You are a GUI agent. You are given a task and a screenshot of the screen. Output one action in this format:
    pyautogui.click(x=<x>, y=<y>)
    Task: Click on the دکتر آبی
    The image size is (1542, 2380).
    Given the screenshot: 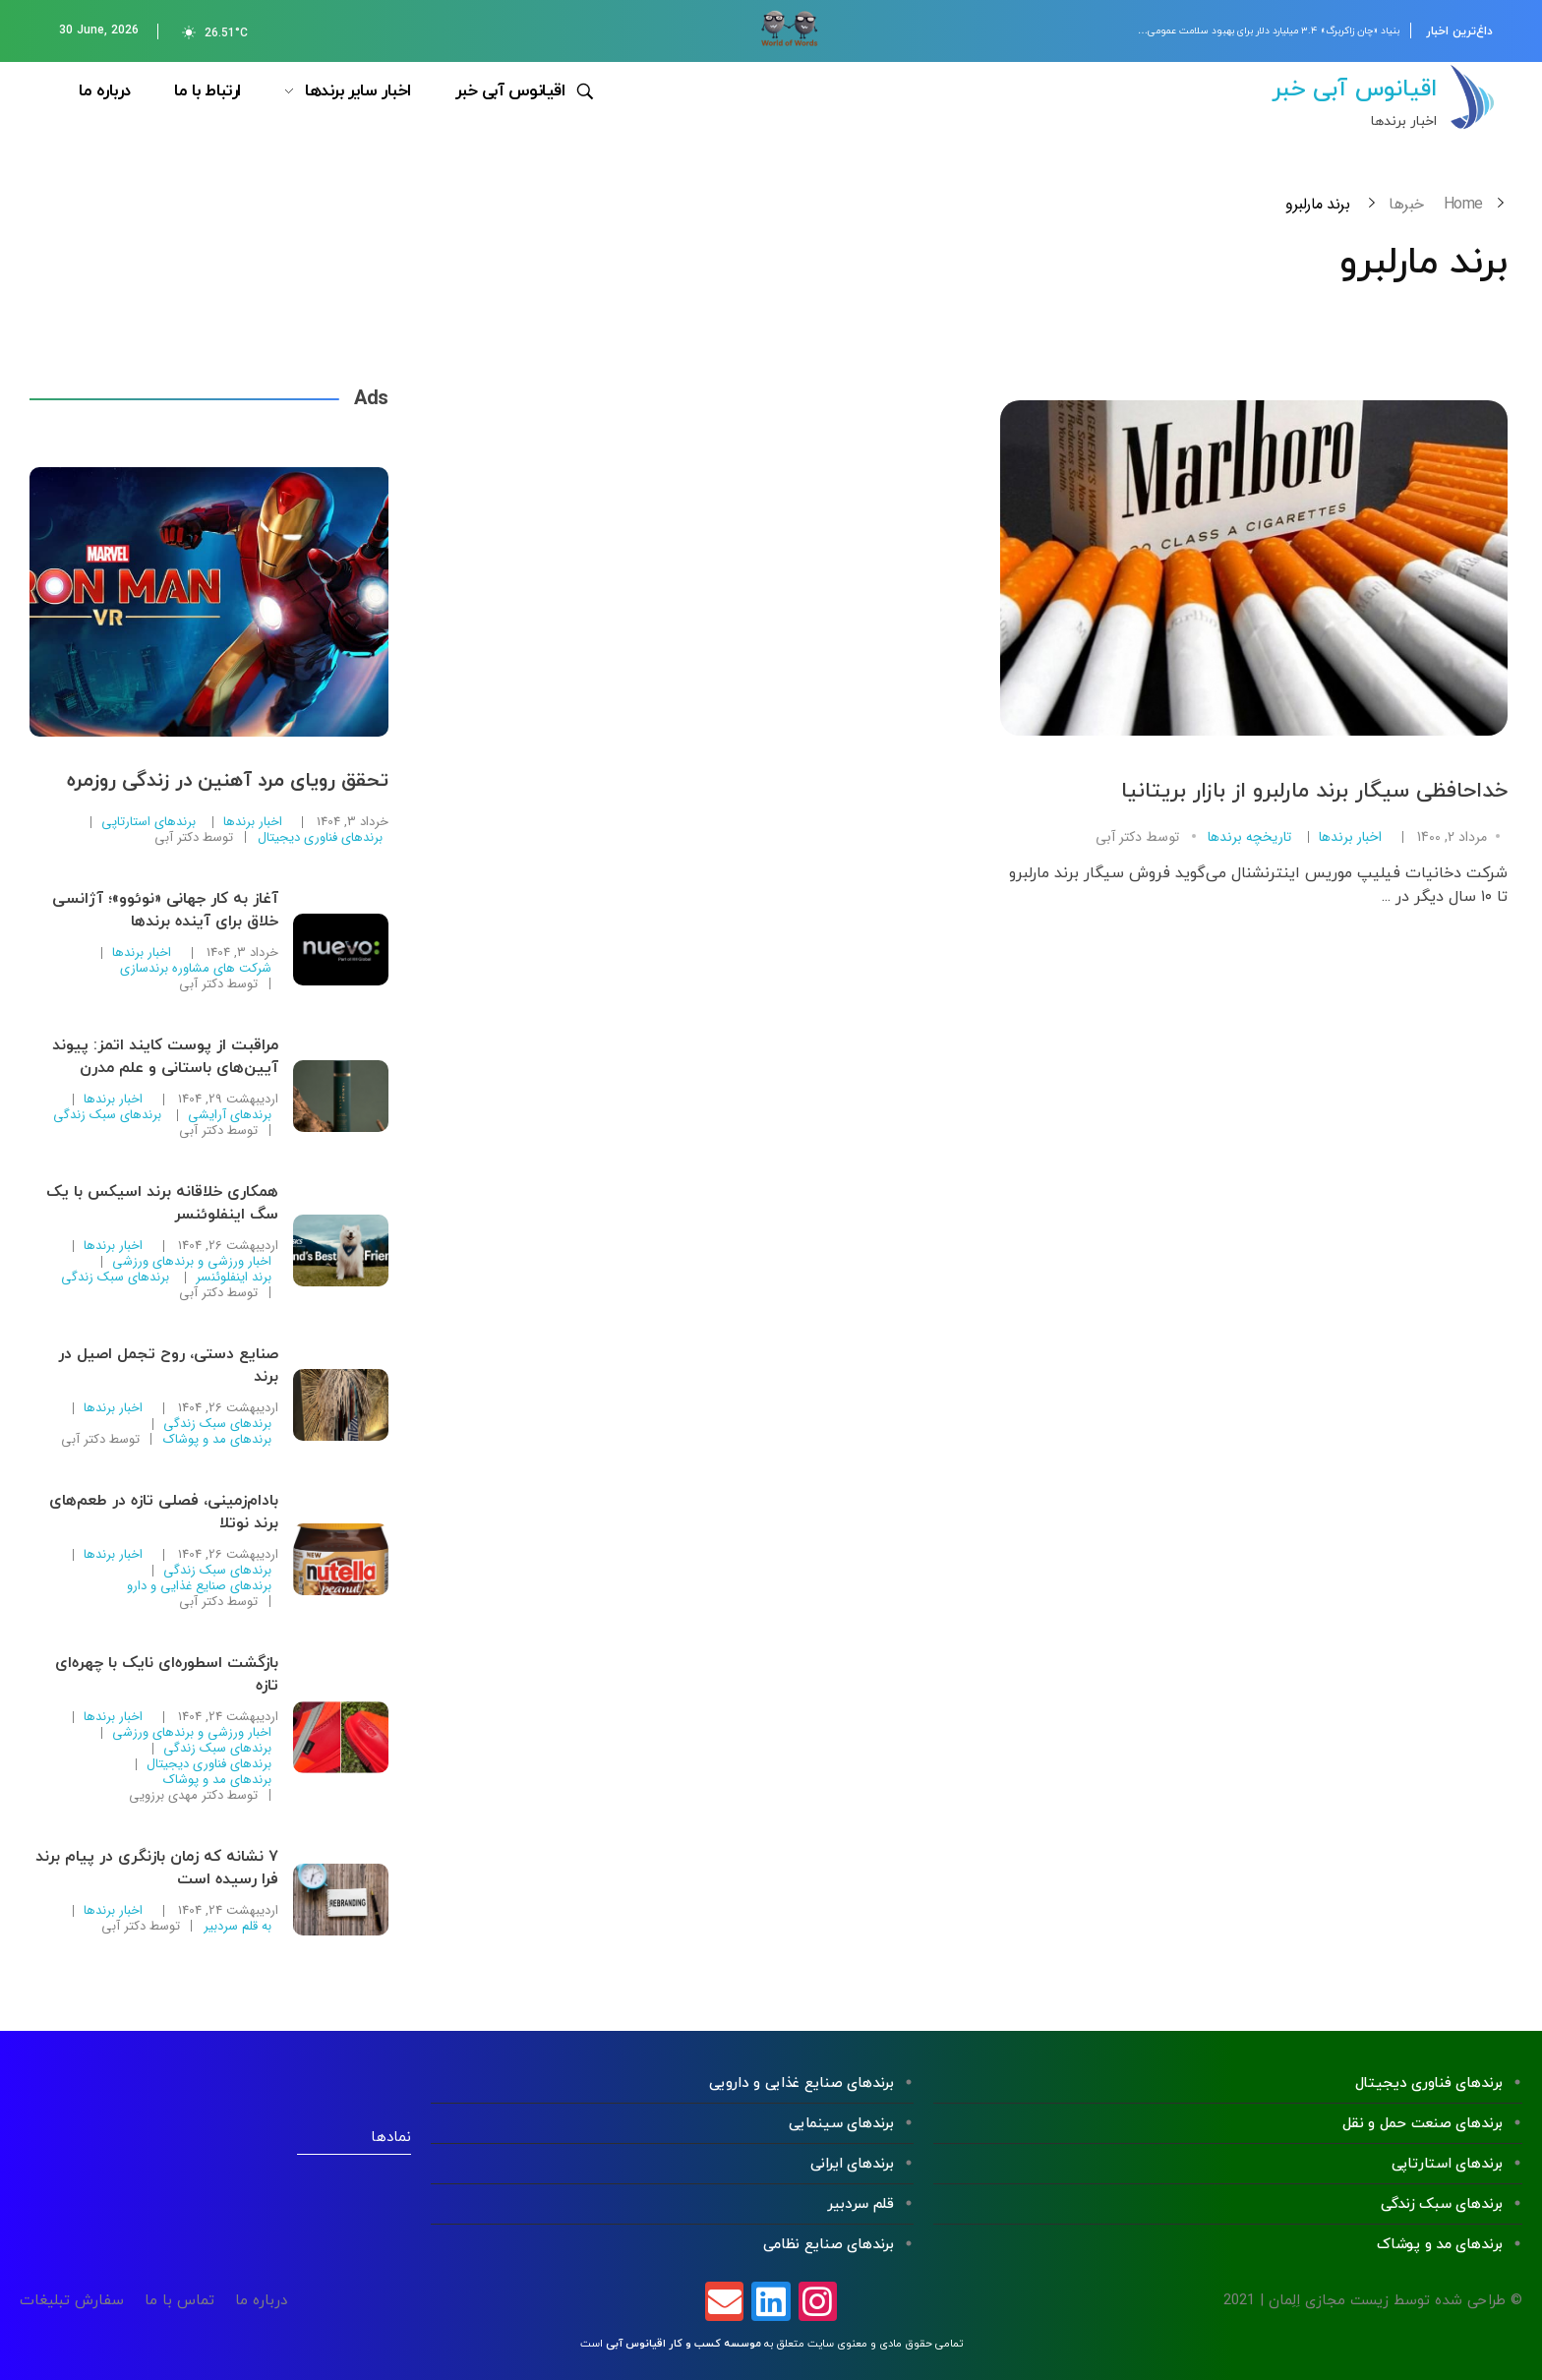 What is the action you would take?
    pyautogui.click(x=1119, y=837)
    